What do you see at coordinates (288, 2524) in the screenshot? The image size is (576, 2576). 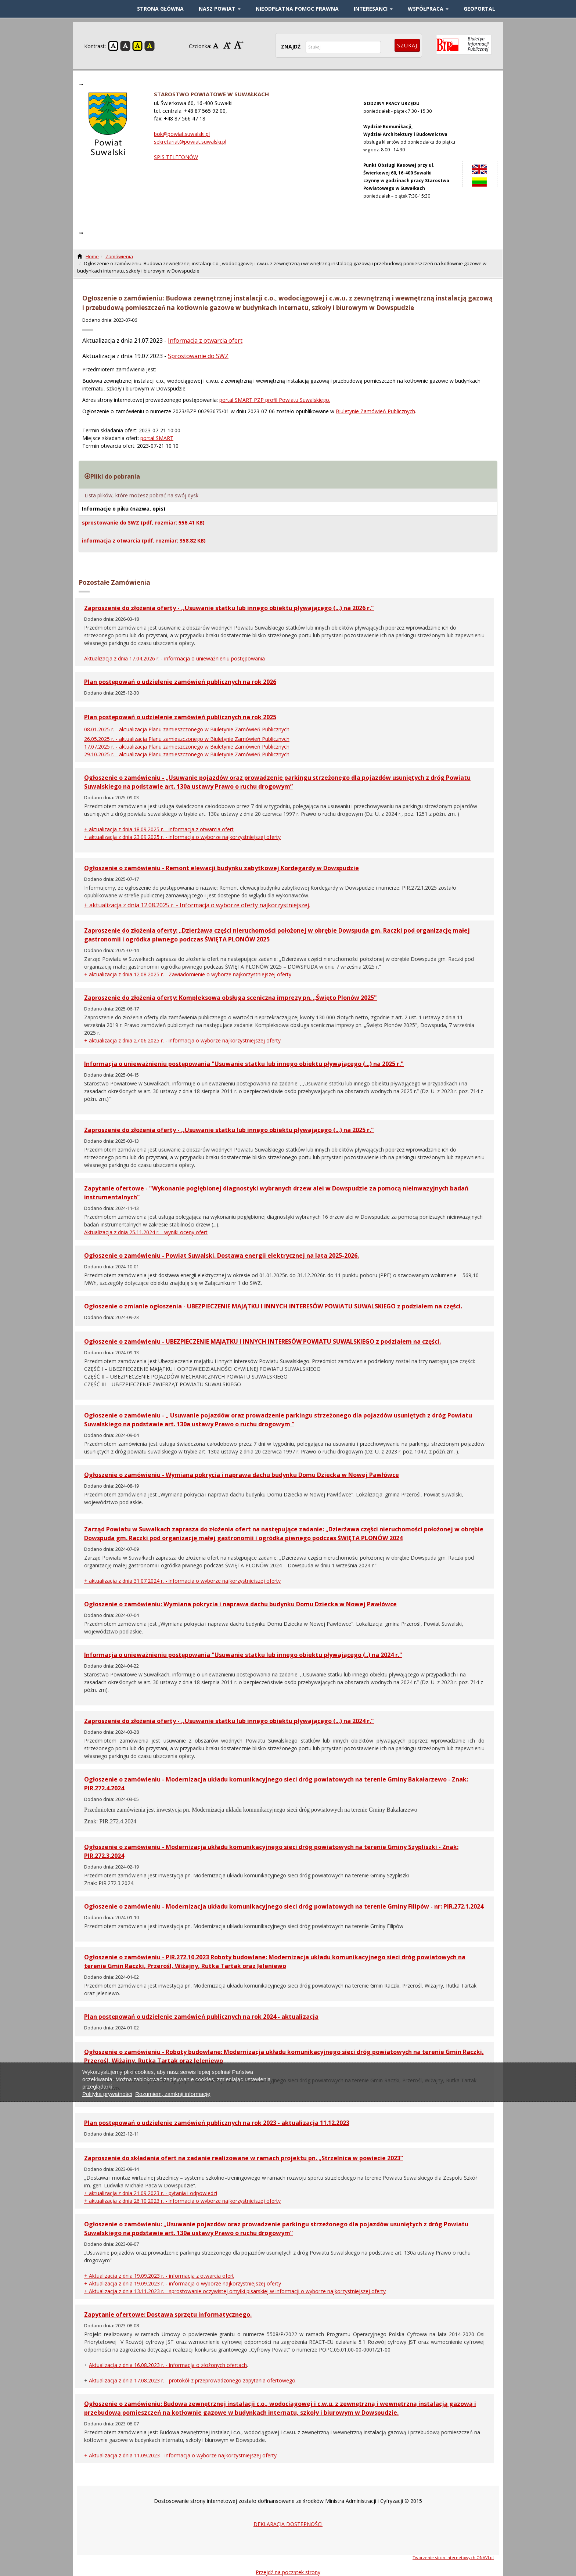 I see `DEKLARACJA DOSTĘPNOŚCI` at bounding box center [288, 2524].